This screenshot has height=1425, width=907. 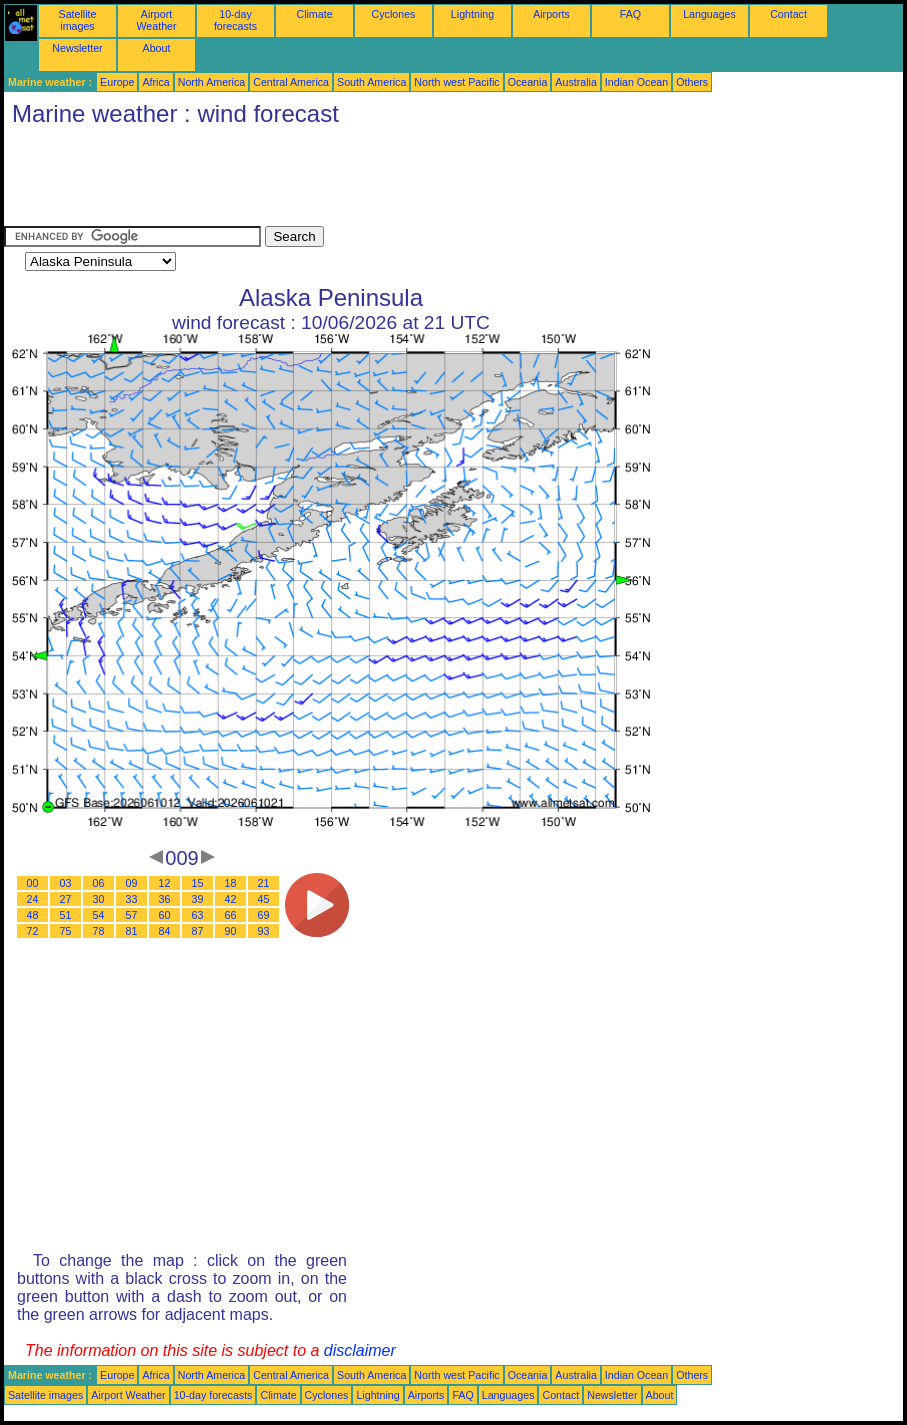 I want to click on Central America, so click(x=291, y=82).